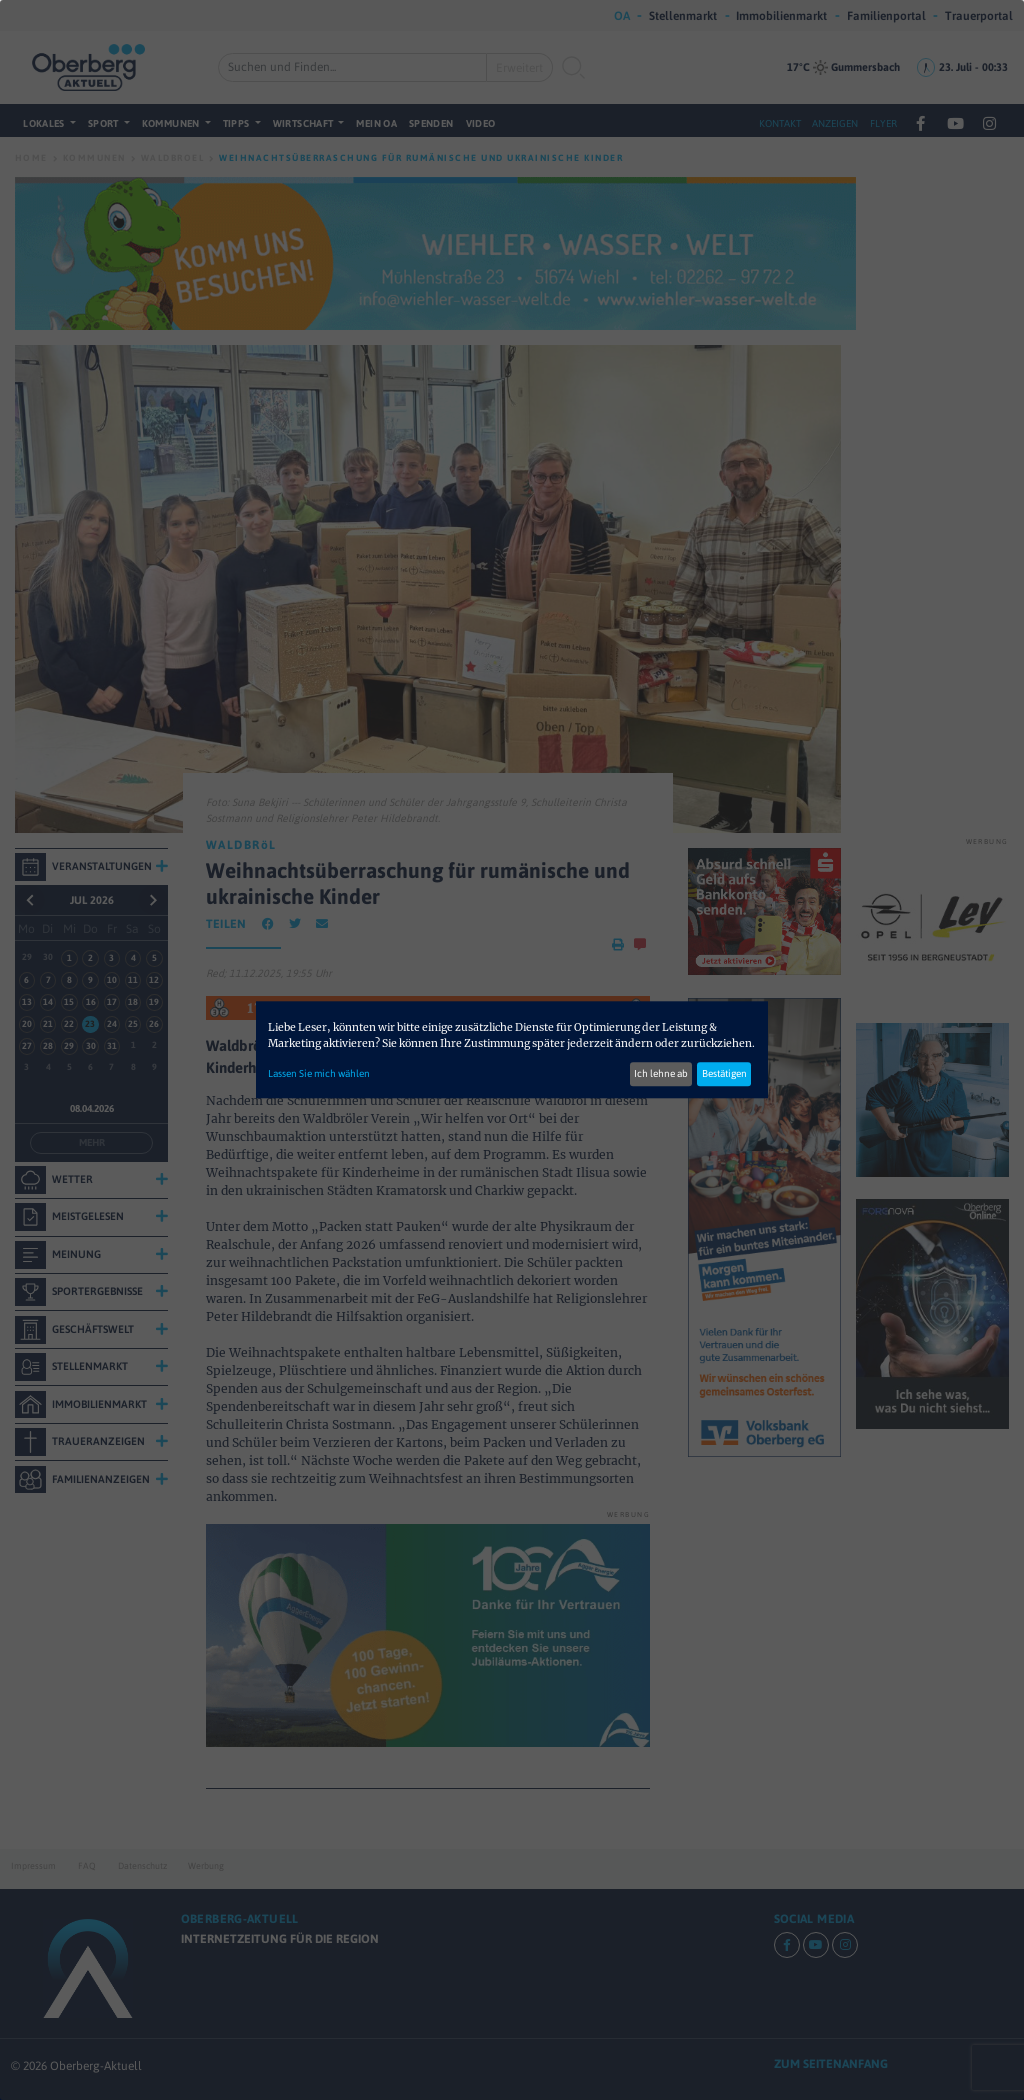  Describe the element at coordinates (661, 1074) in the screenshot. I see `Ich lehne ab` at that location.